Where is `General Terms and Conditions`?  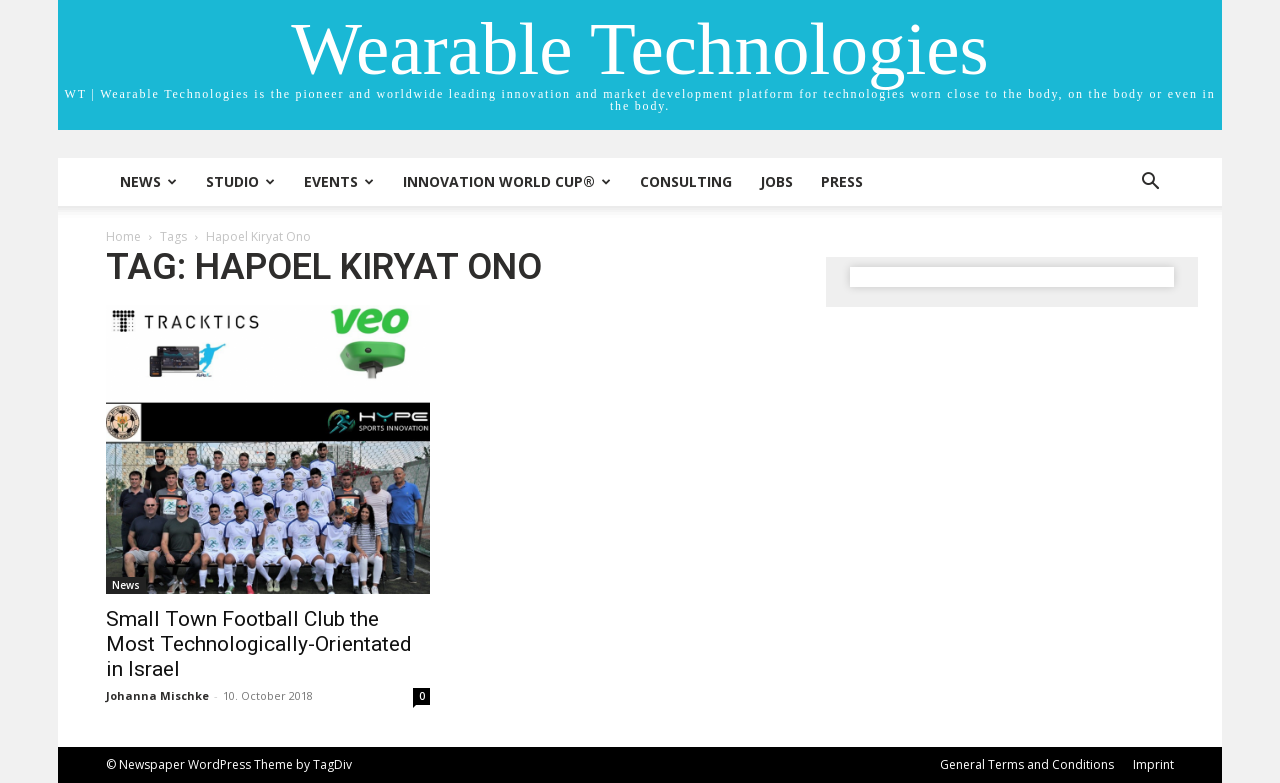 General Terms and Conditions is located at coordinates (1027, 764).